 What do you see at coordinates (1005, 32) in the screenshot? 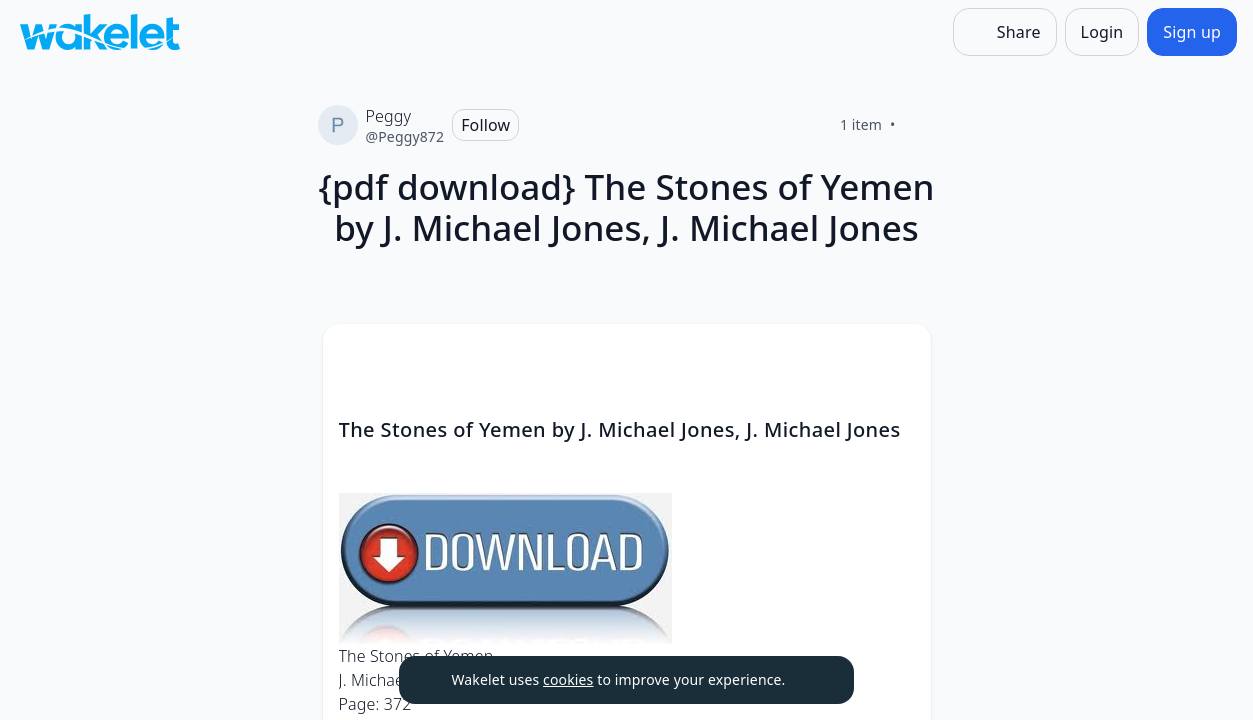
I see `[Share]` at bounding box center [1005, 32].